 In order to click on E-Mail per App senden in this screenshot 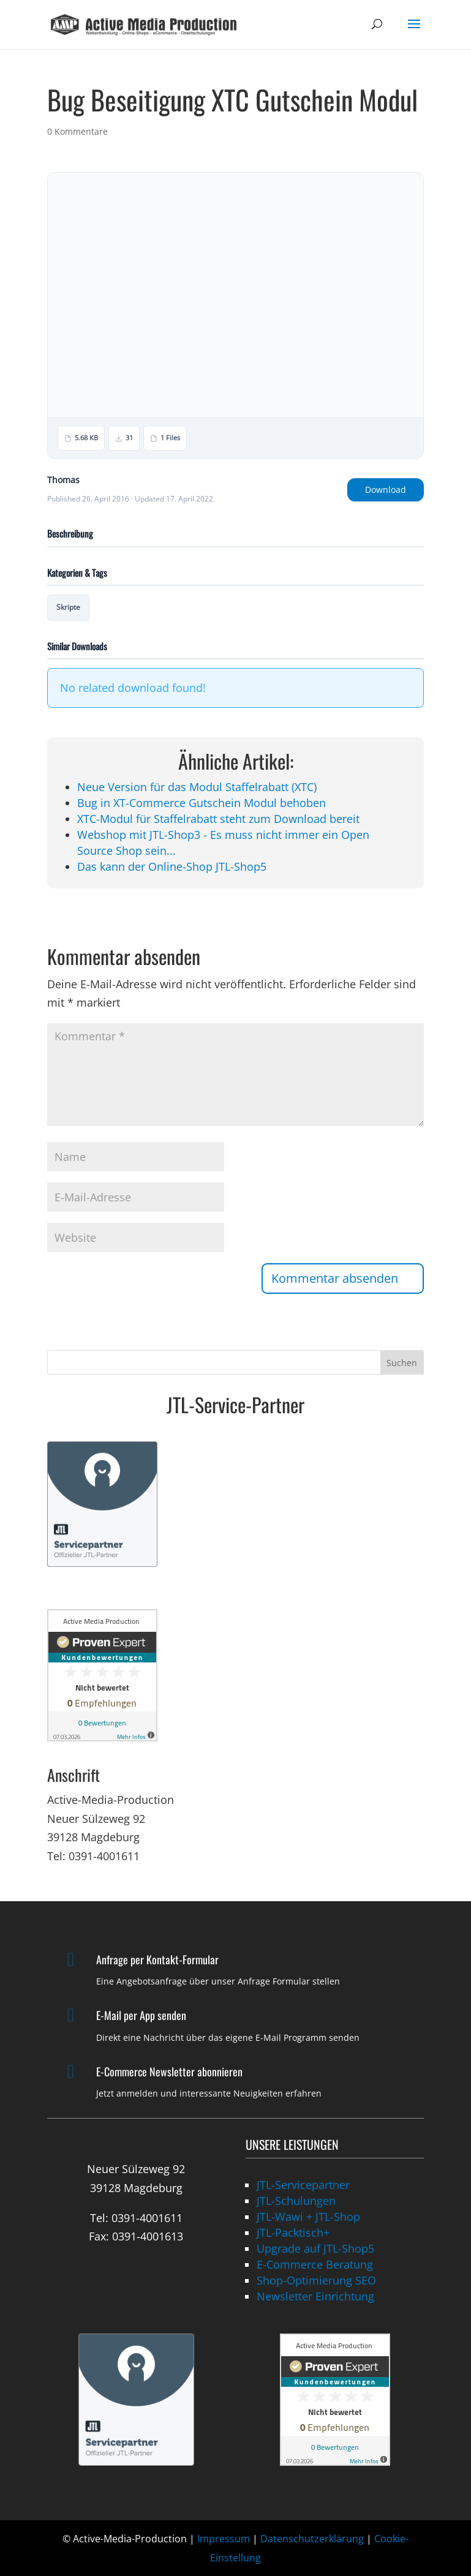, I will do `click(141, 2015)`.